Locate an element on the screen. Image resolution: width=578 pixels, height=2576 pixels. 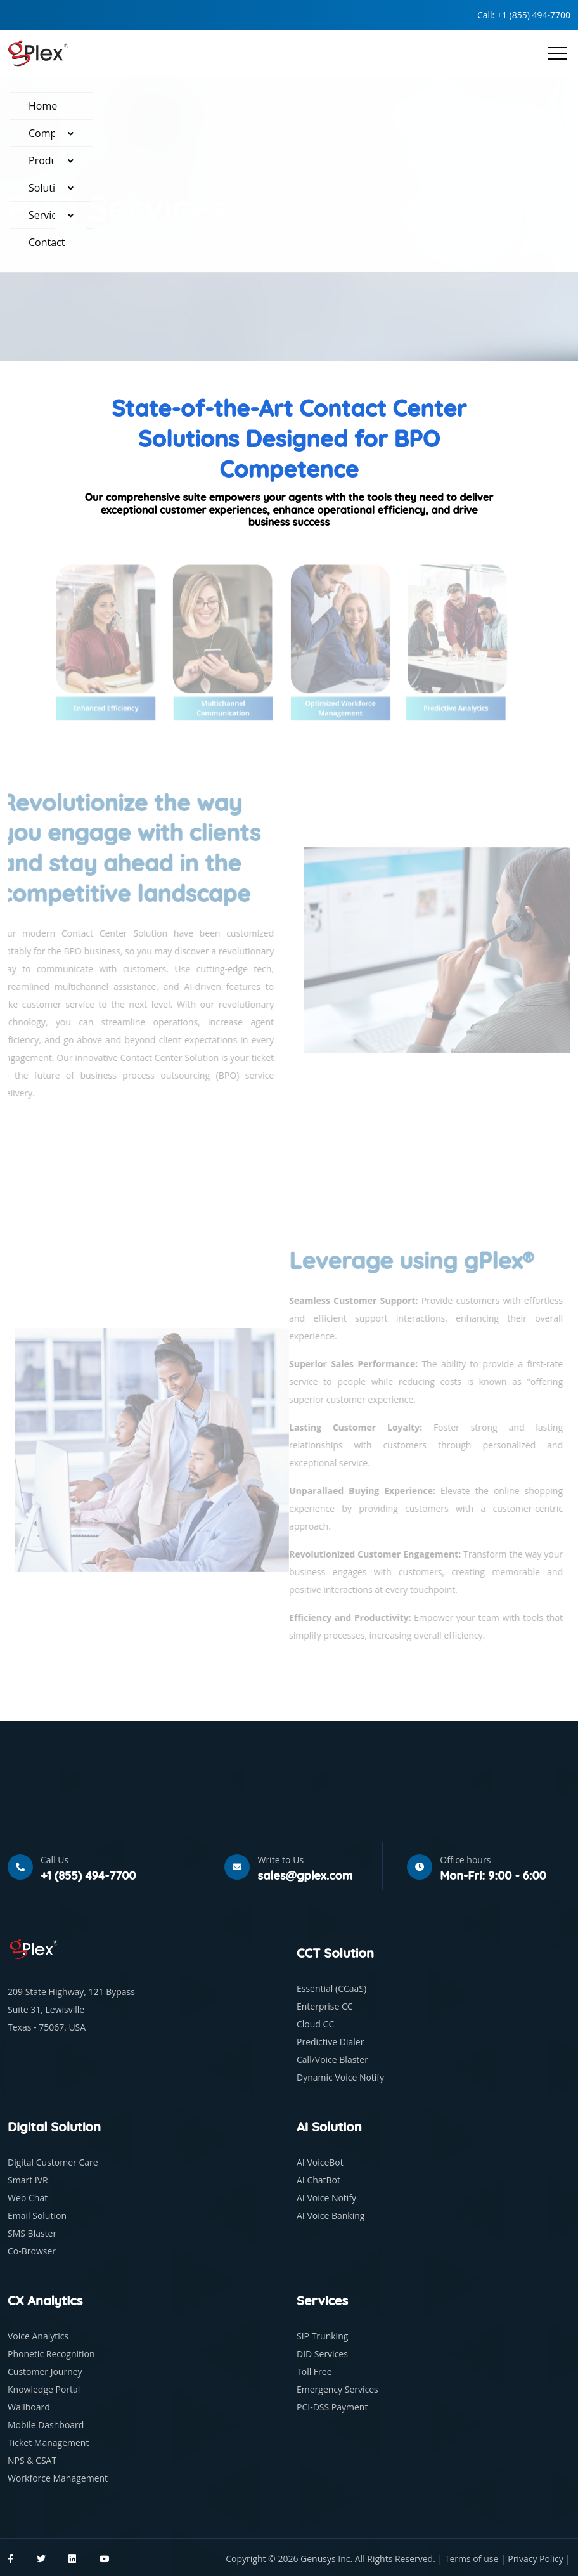
Voice Analytics is located at coordinates (38, 2336).